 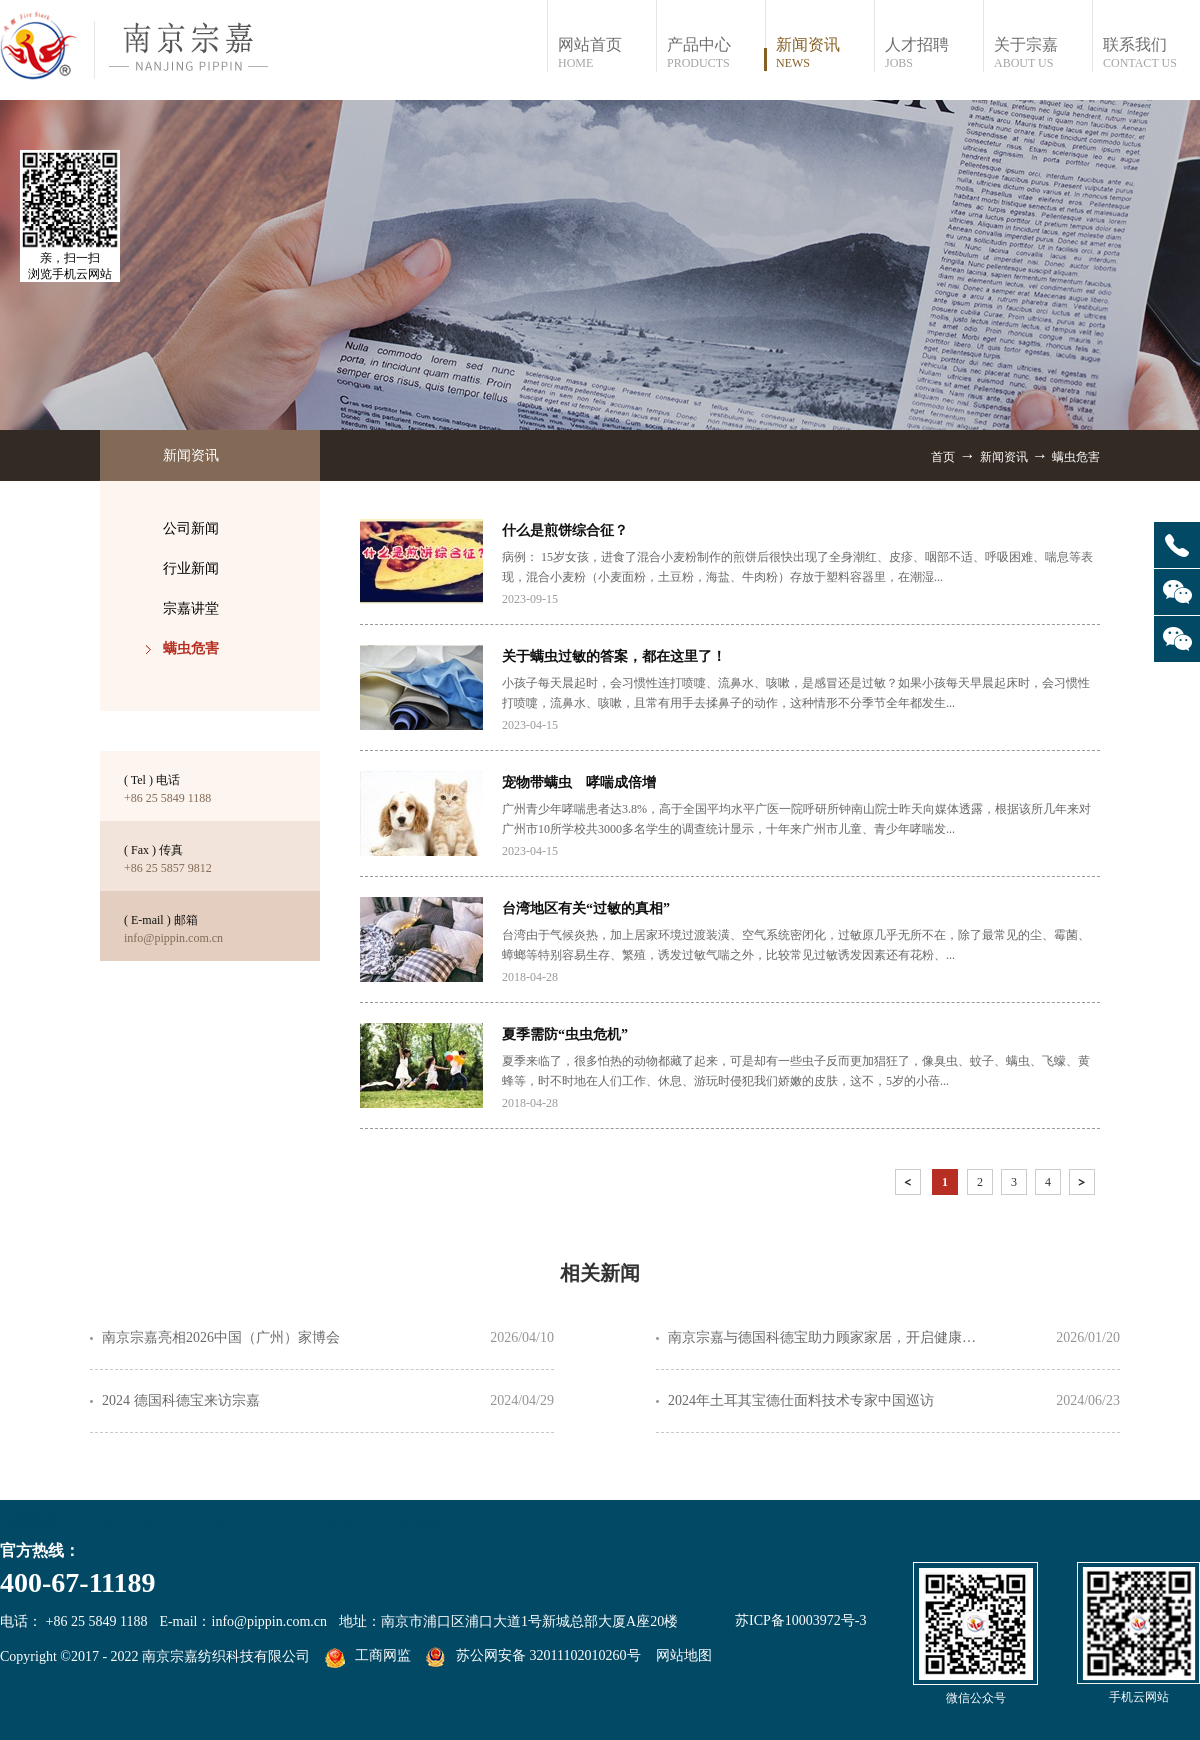 I want to click on 南京宗嘉与德国科德宝助力顾家家居，开启健康净护睡眠(04091548441), so click(x=828, y=1337).